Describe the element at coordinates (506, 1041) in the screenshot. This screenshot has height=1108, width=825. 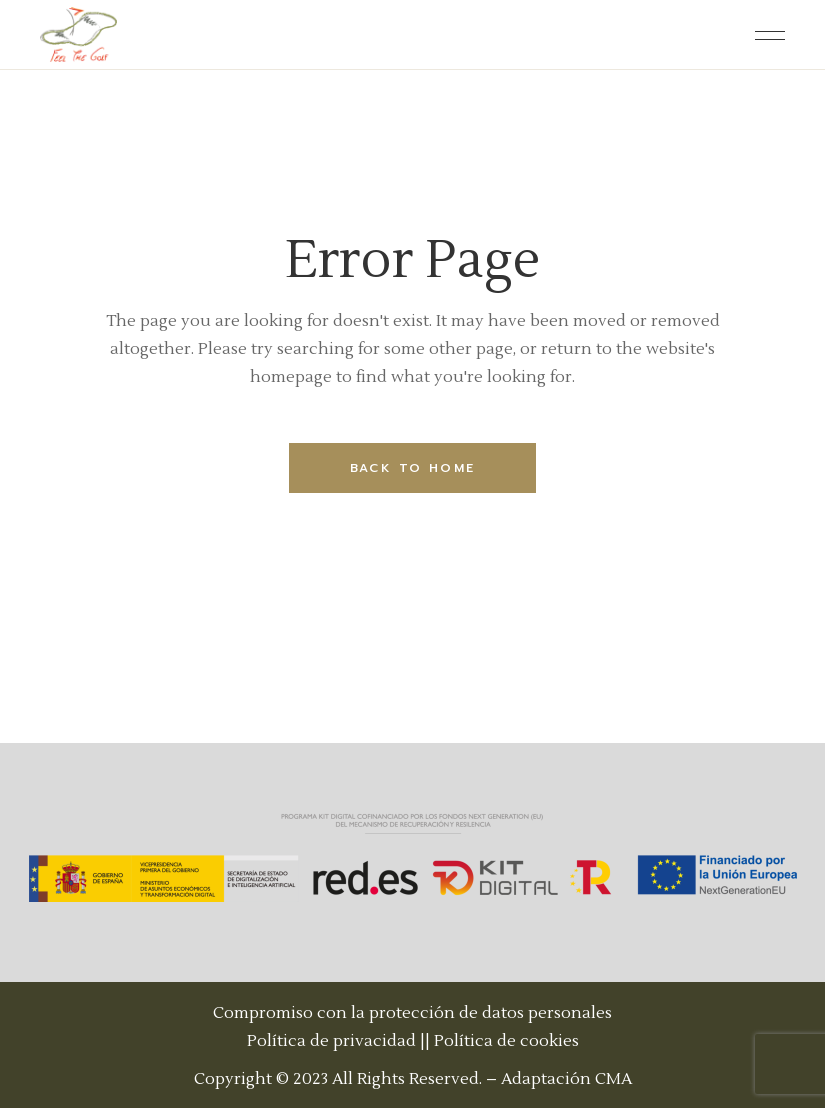
I see `Política de cookies` at that location.